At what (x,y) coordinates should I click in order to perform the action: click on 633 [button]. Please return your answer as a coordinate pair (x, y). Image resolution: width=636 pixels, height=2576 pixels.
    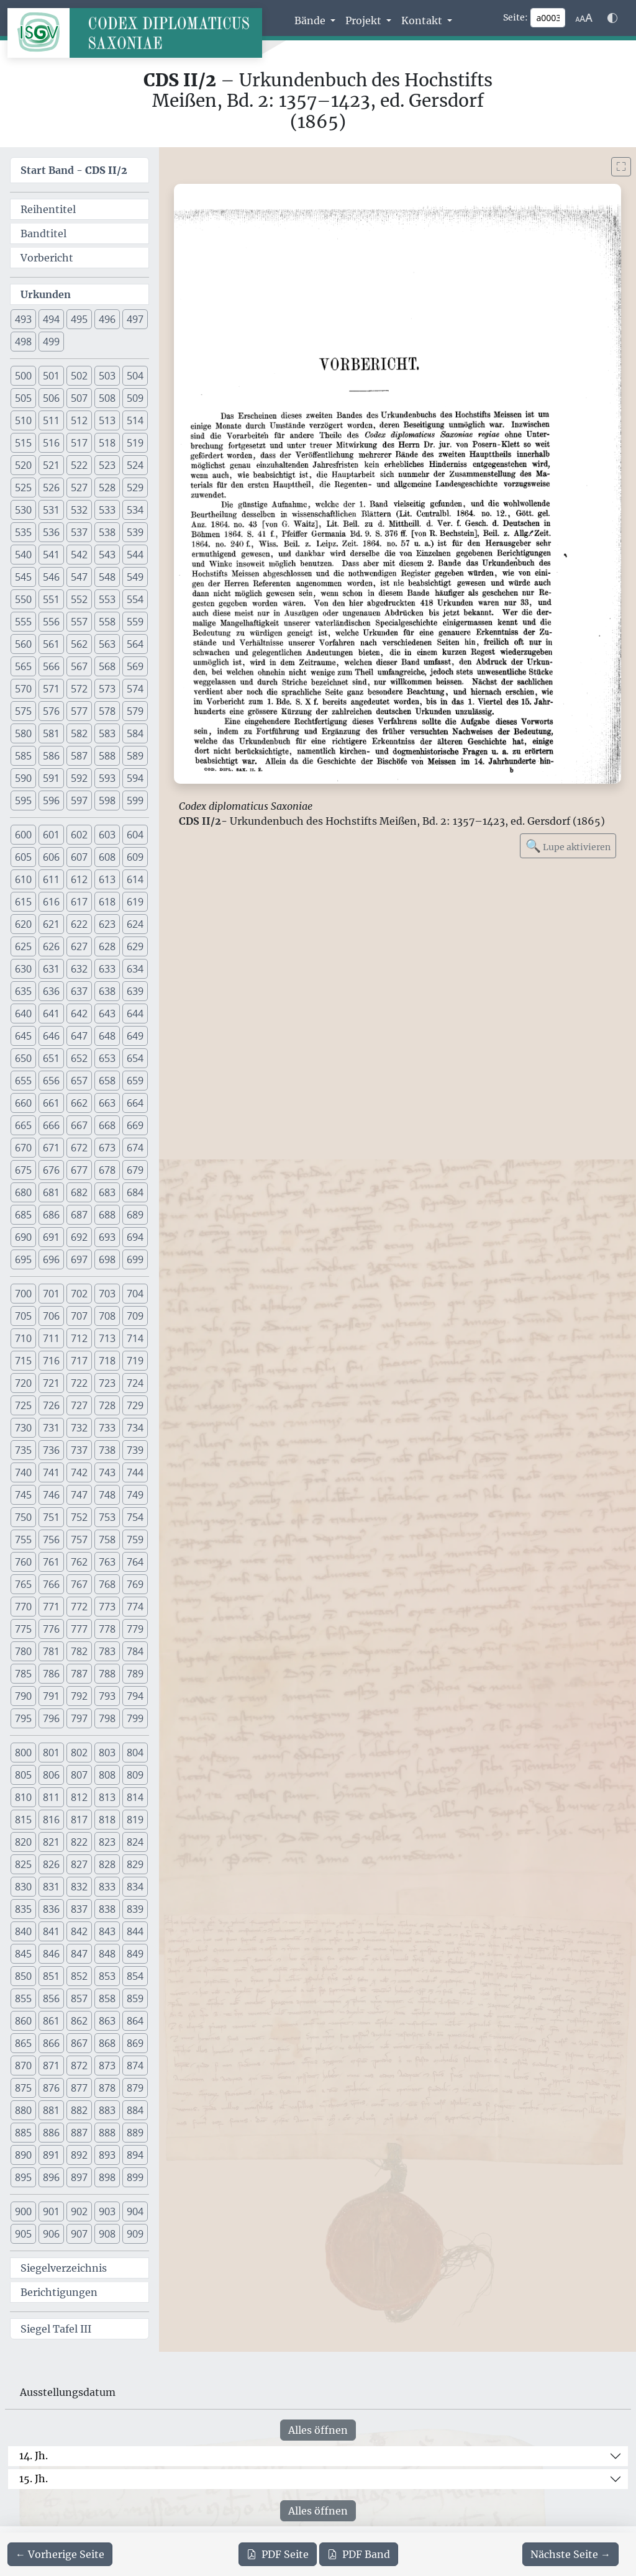
    Looking at the image, I should click on (107, 969).